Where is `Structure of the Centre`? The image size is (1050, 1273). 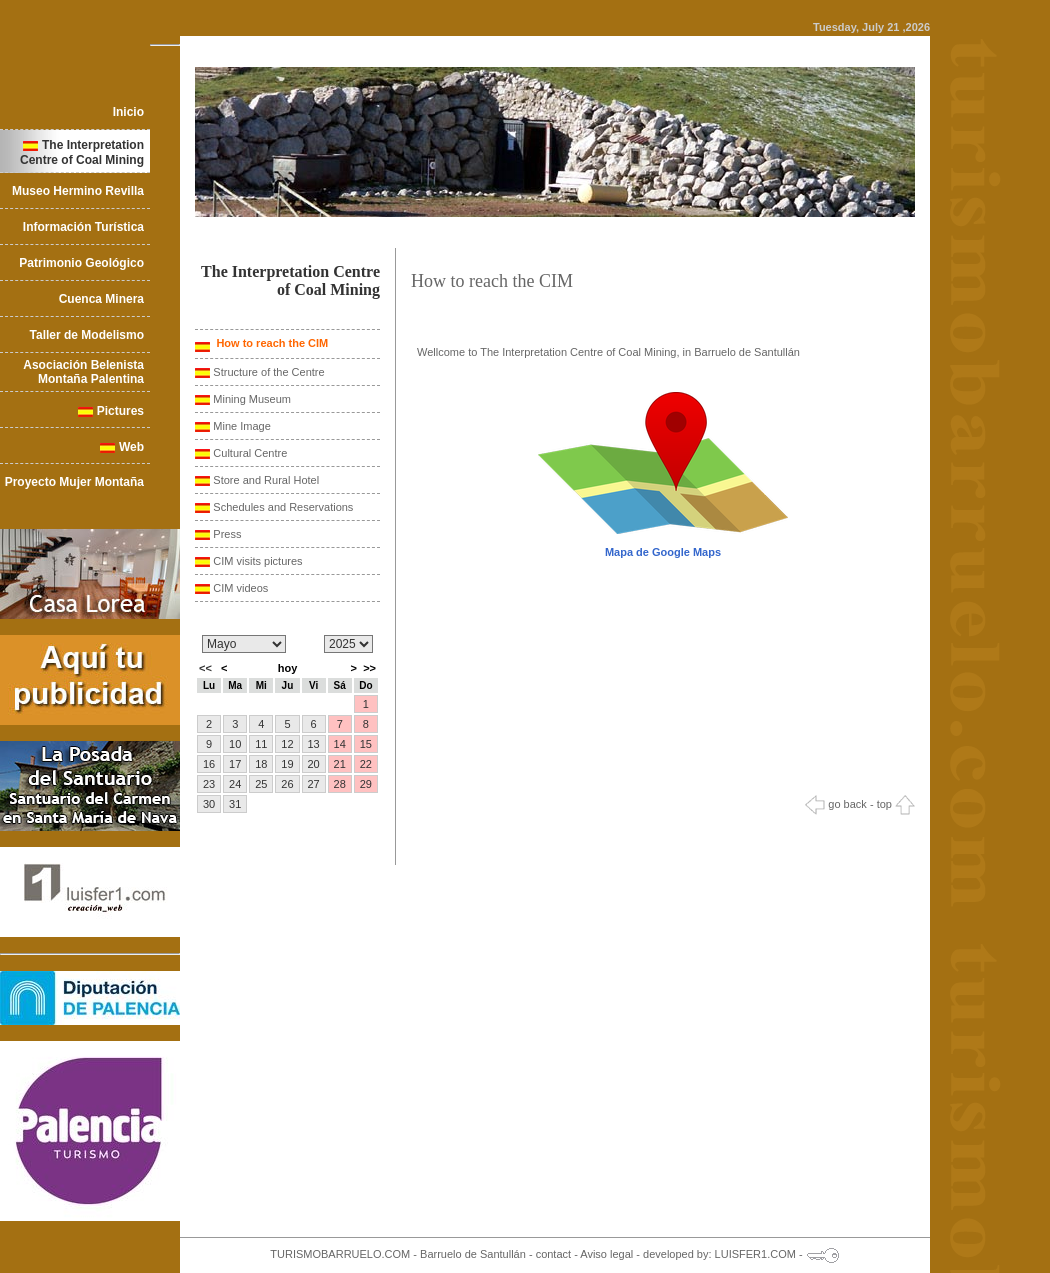
Structure of the Centre is located at coordinates (268, 372).